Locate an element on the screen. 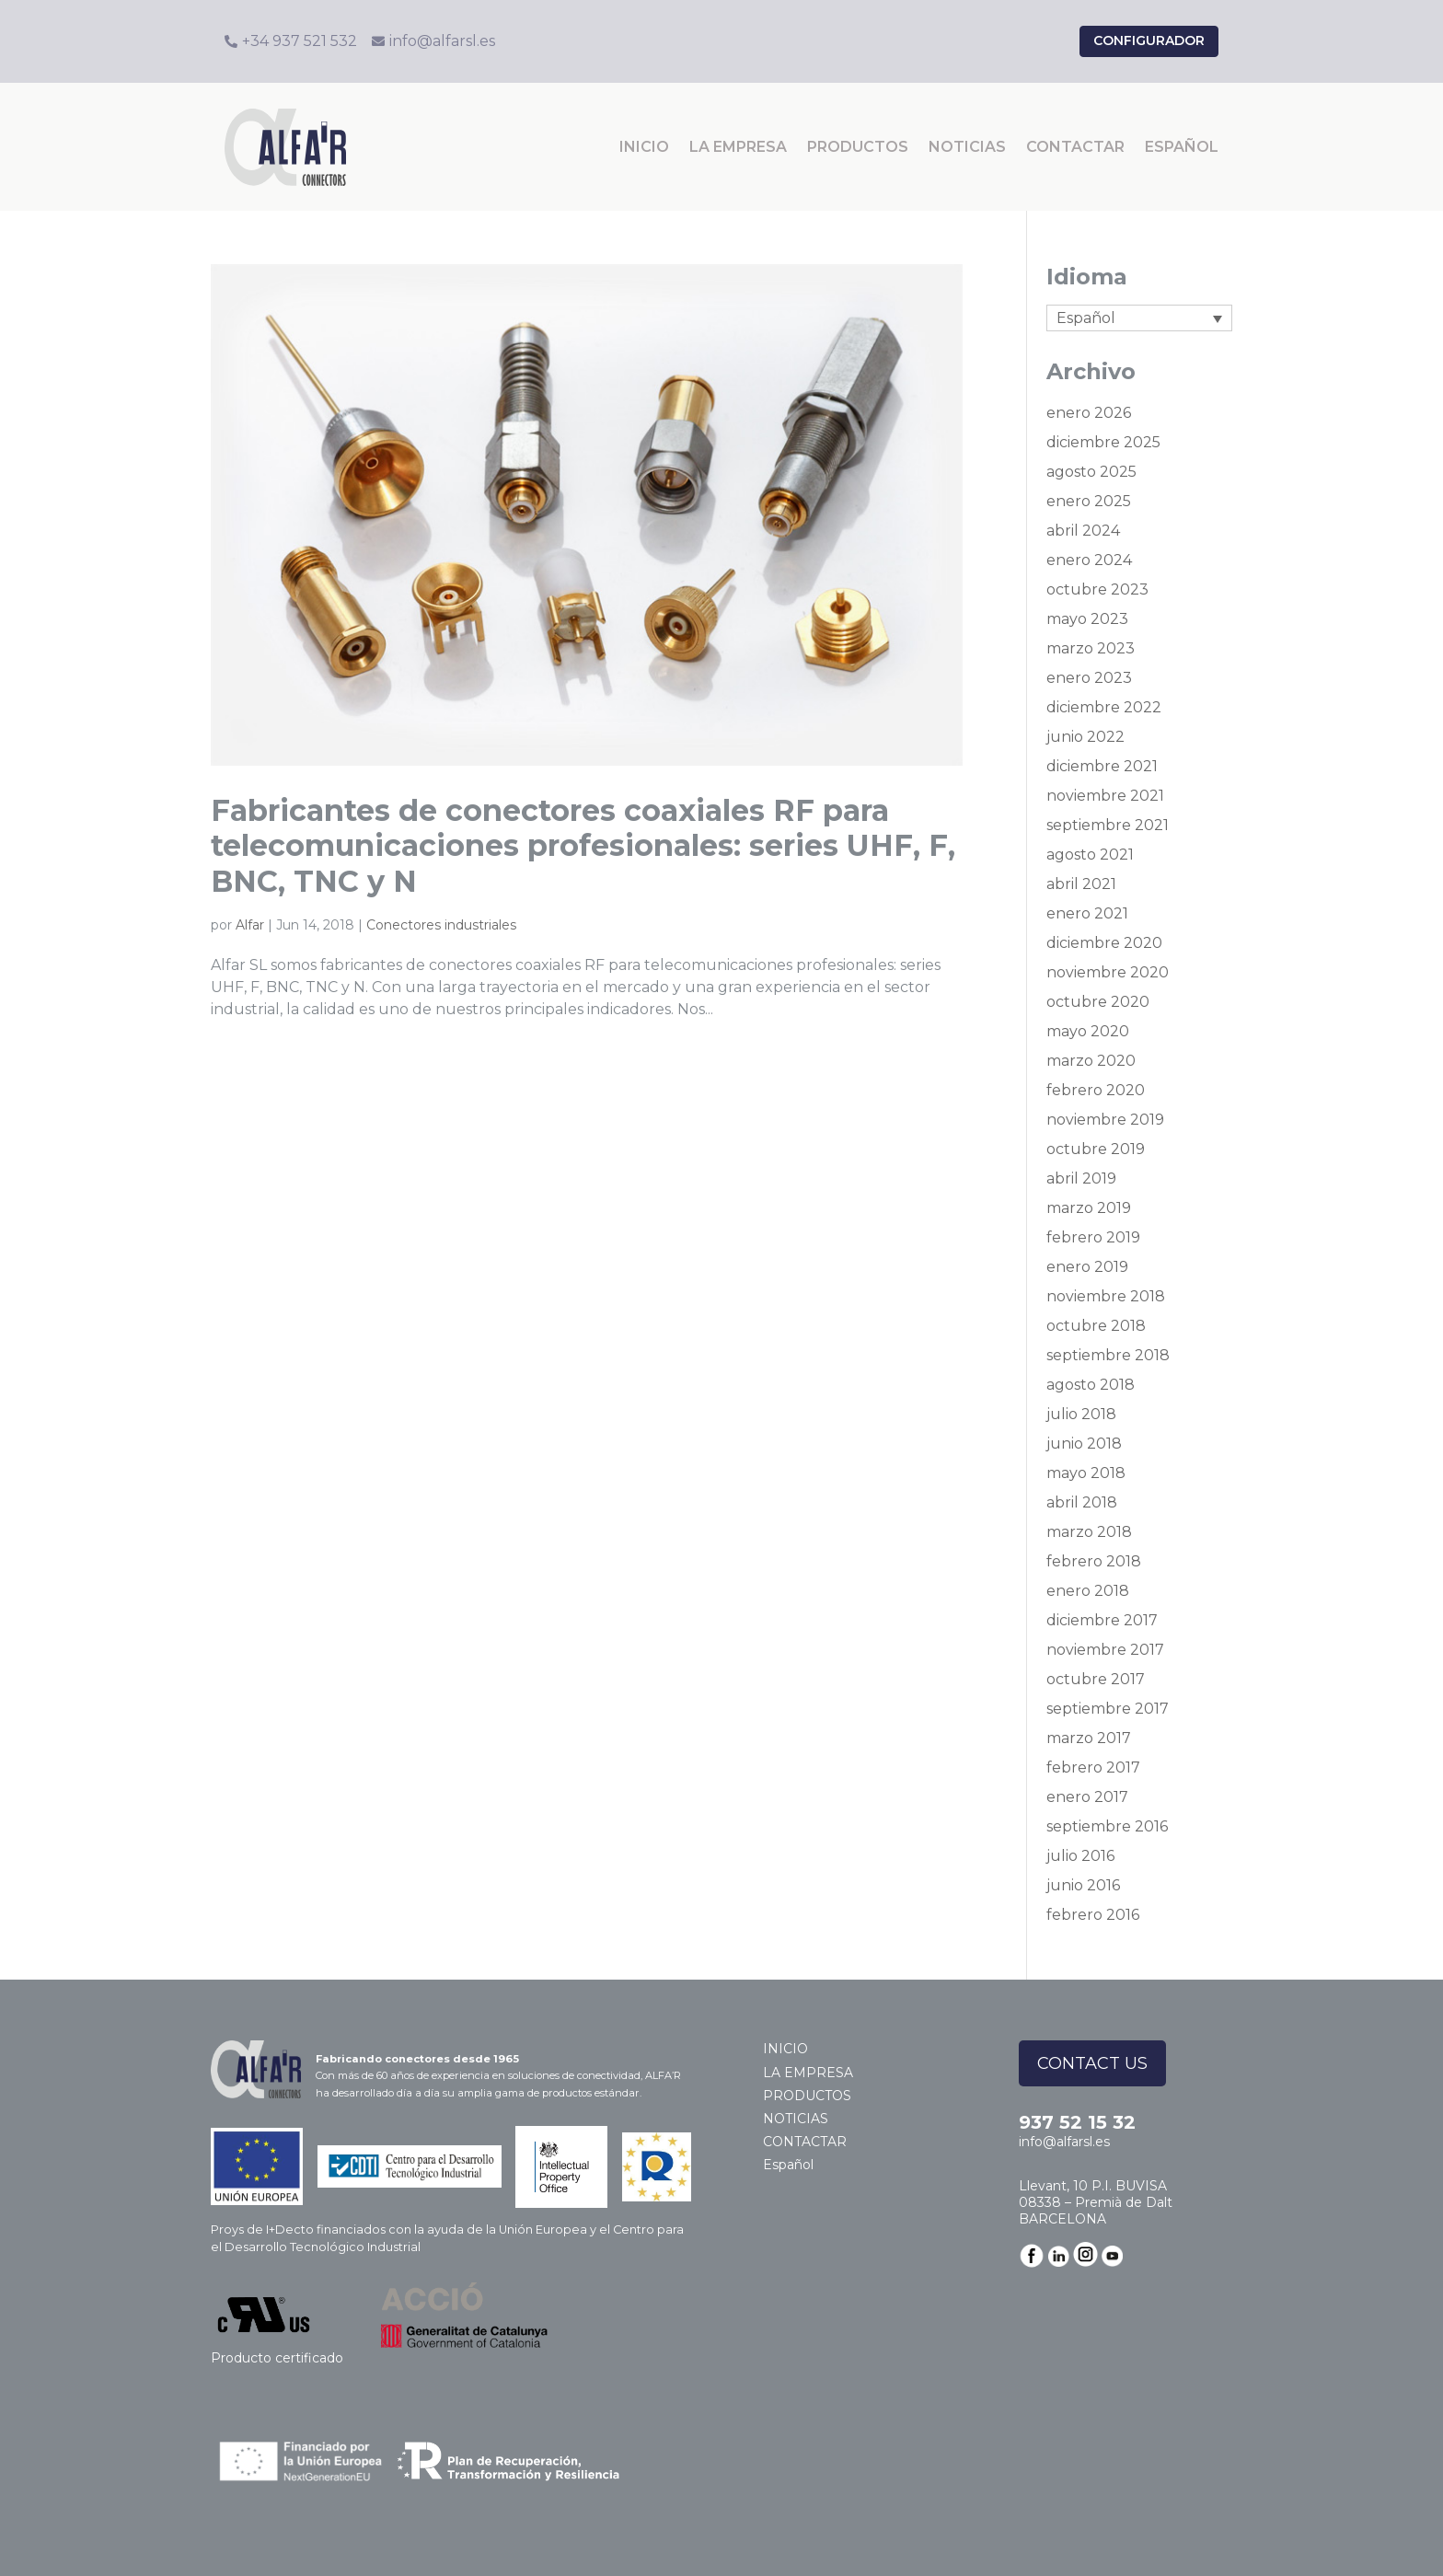 This screenshot has height=2576, width=1443. octubre 2017 is located at coordinates (1095, 1679).